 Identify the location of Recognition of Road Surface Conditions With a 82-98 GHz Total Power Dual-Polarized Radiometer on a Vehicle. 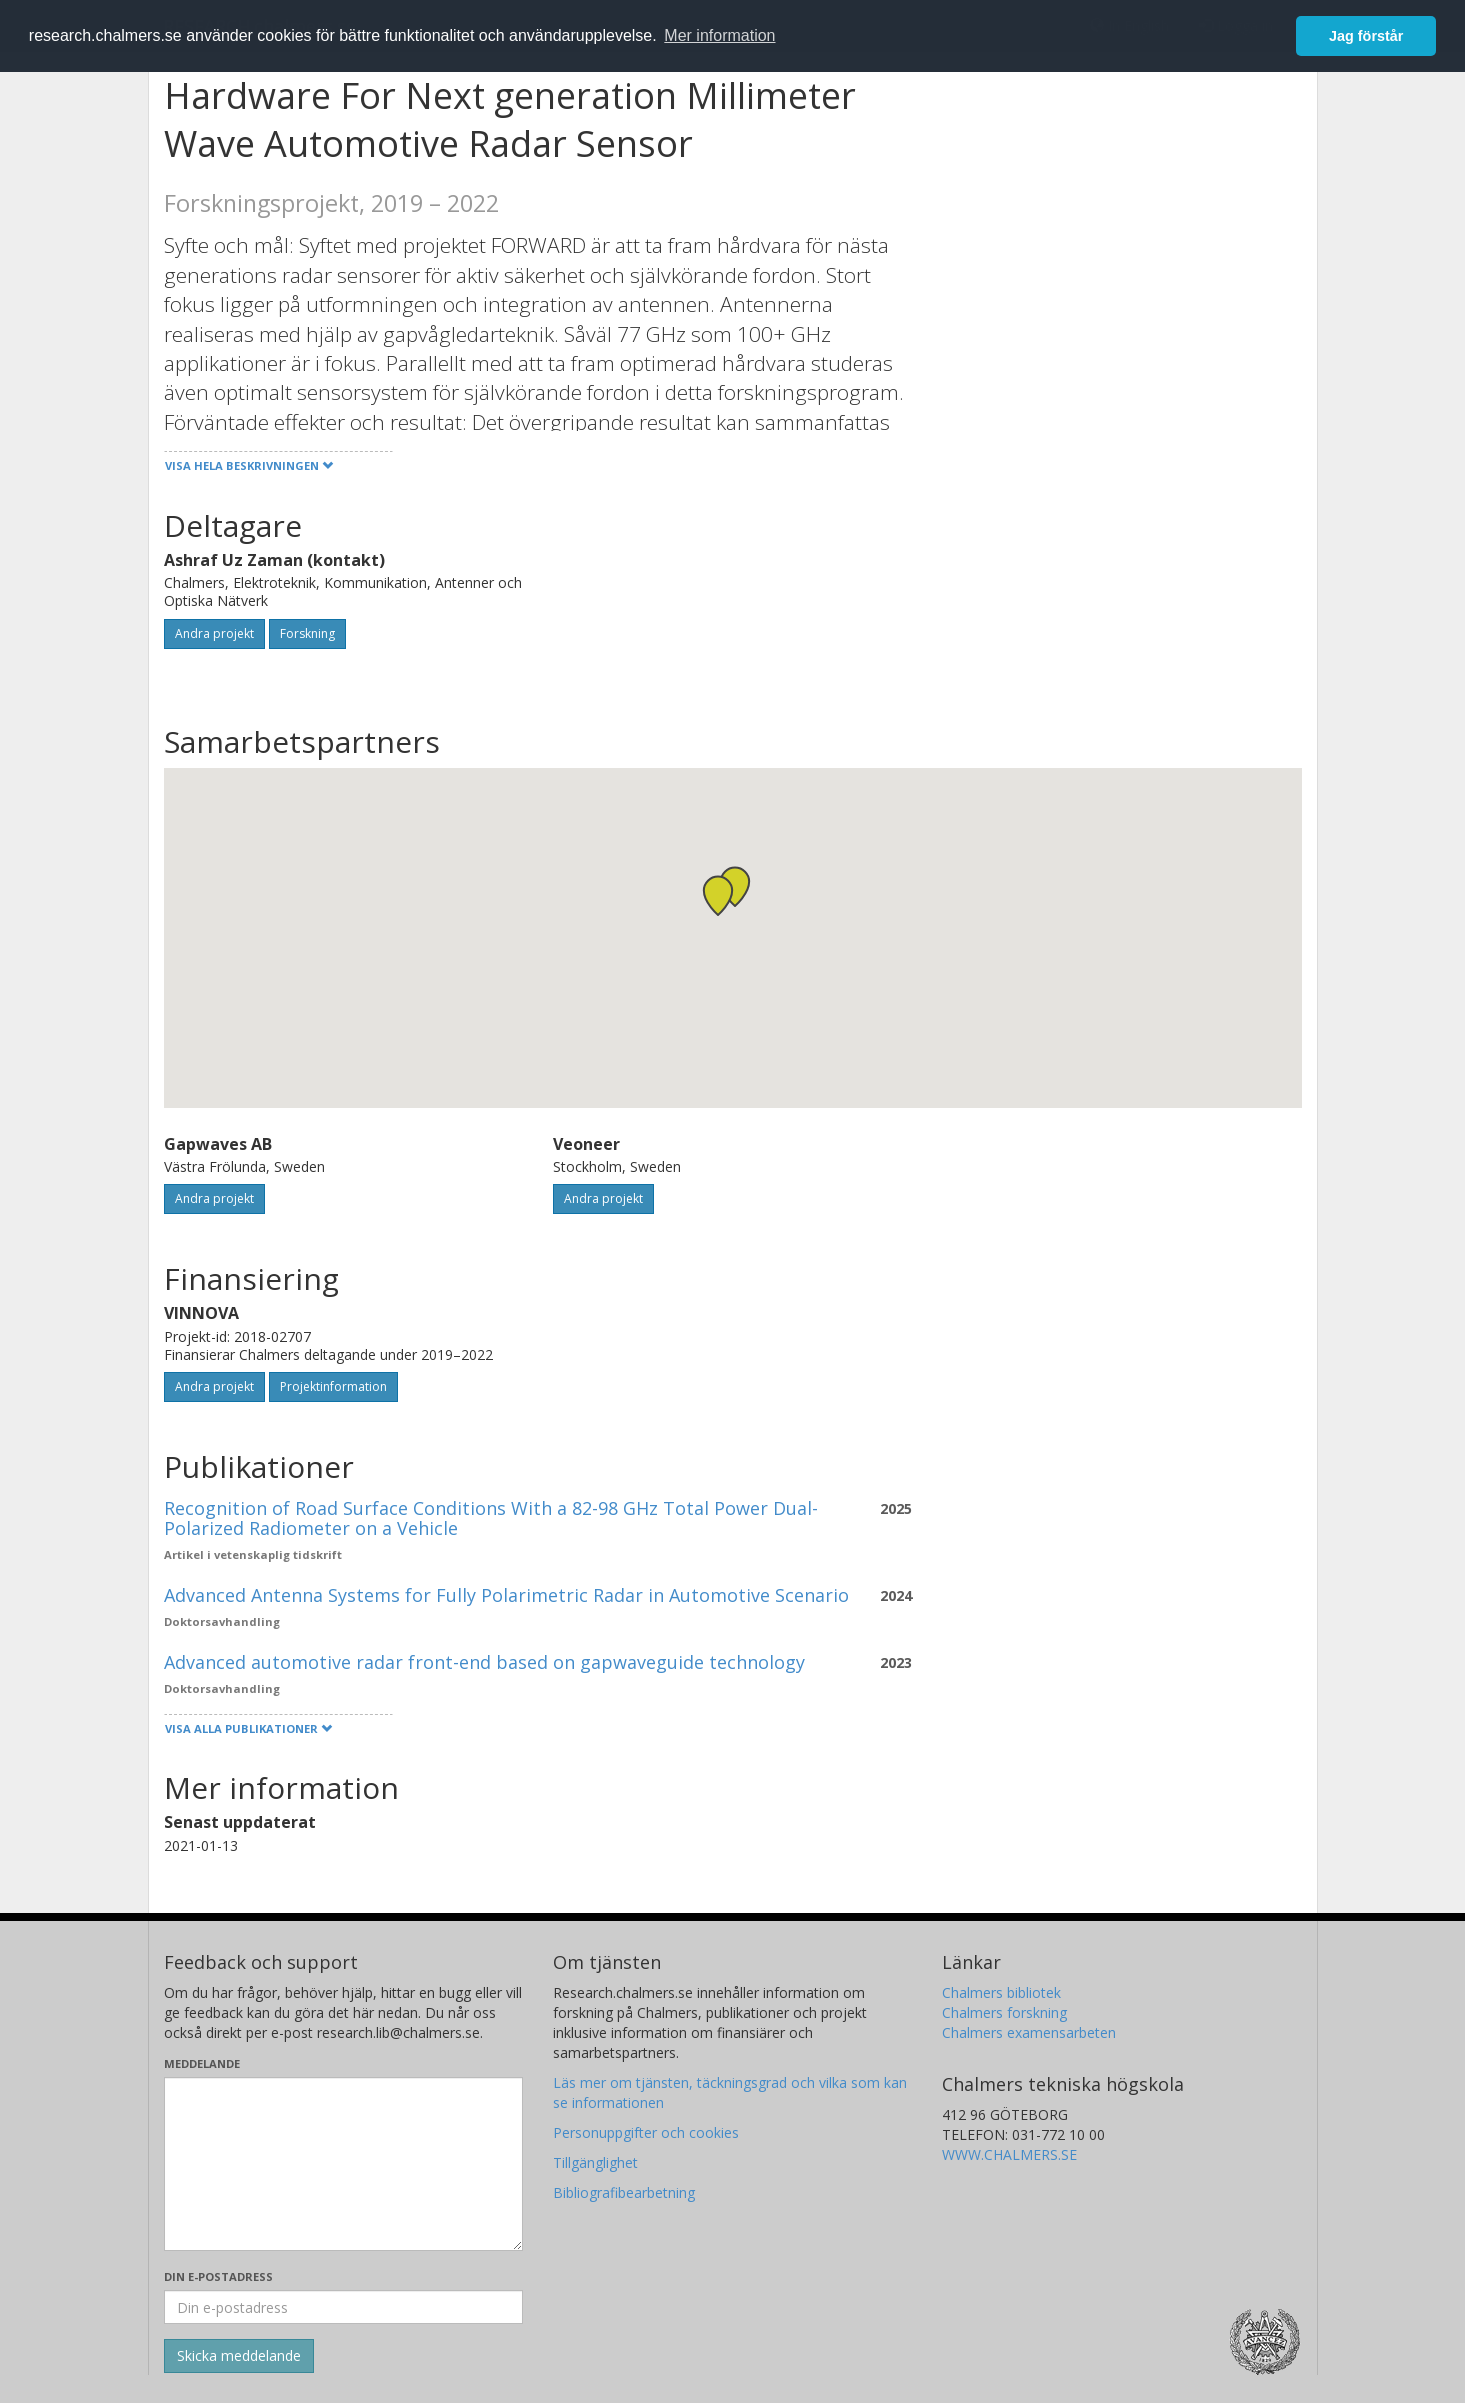
(491, 1518).